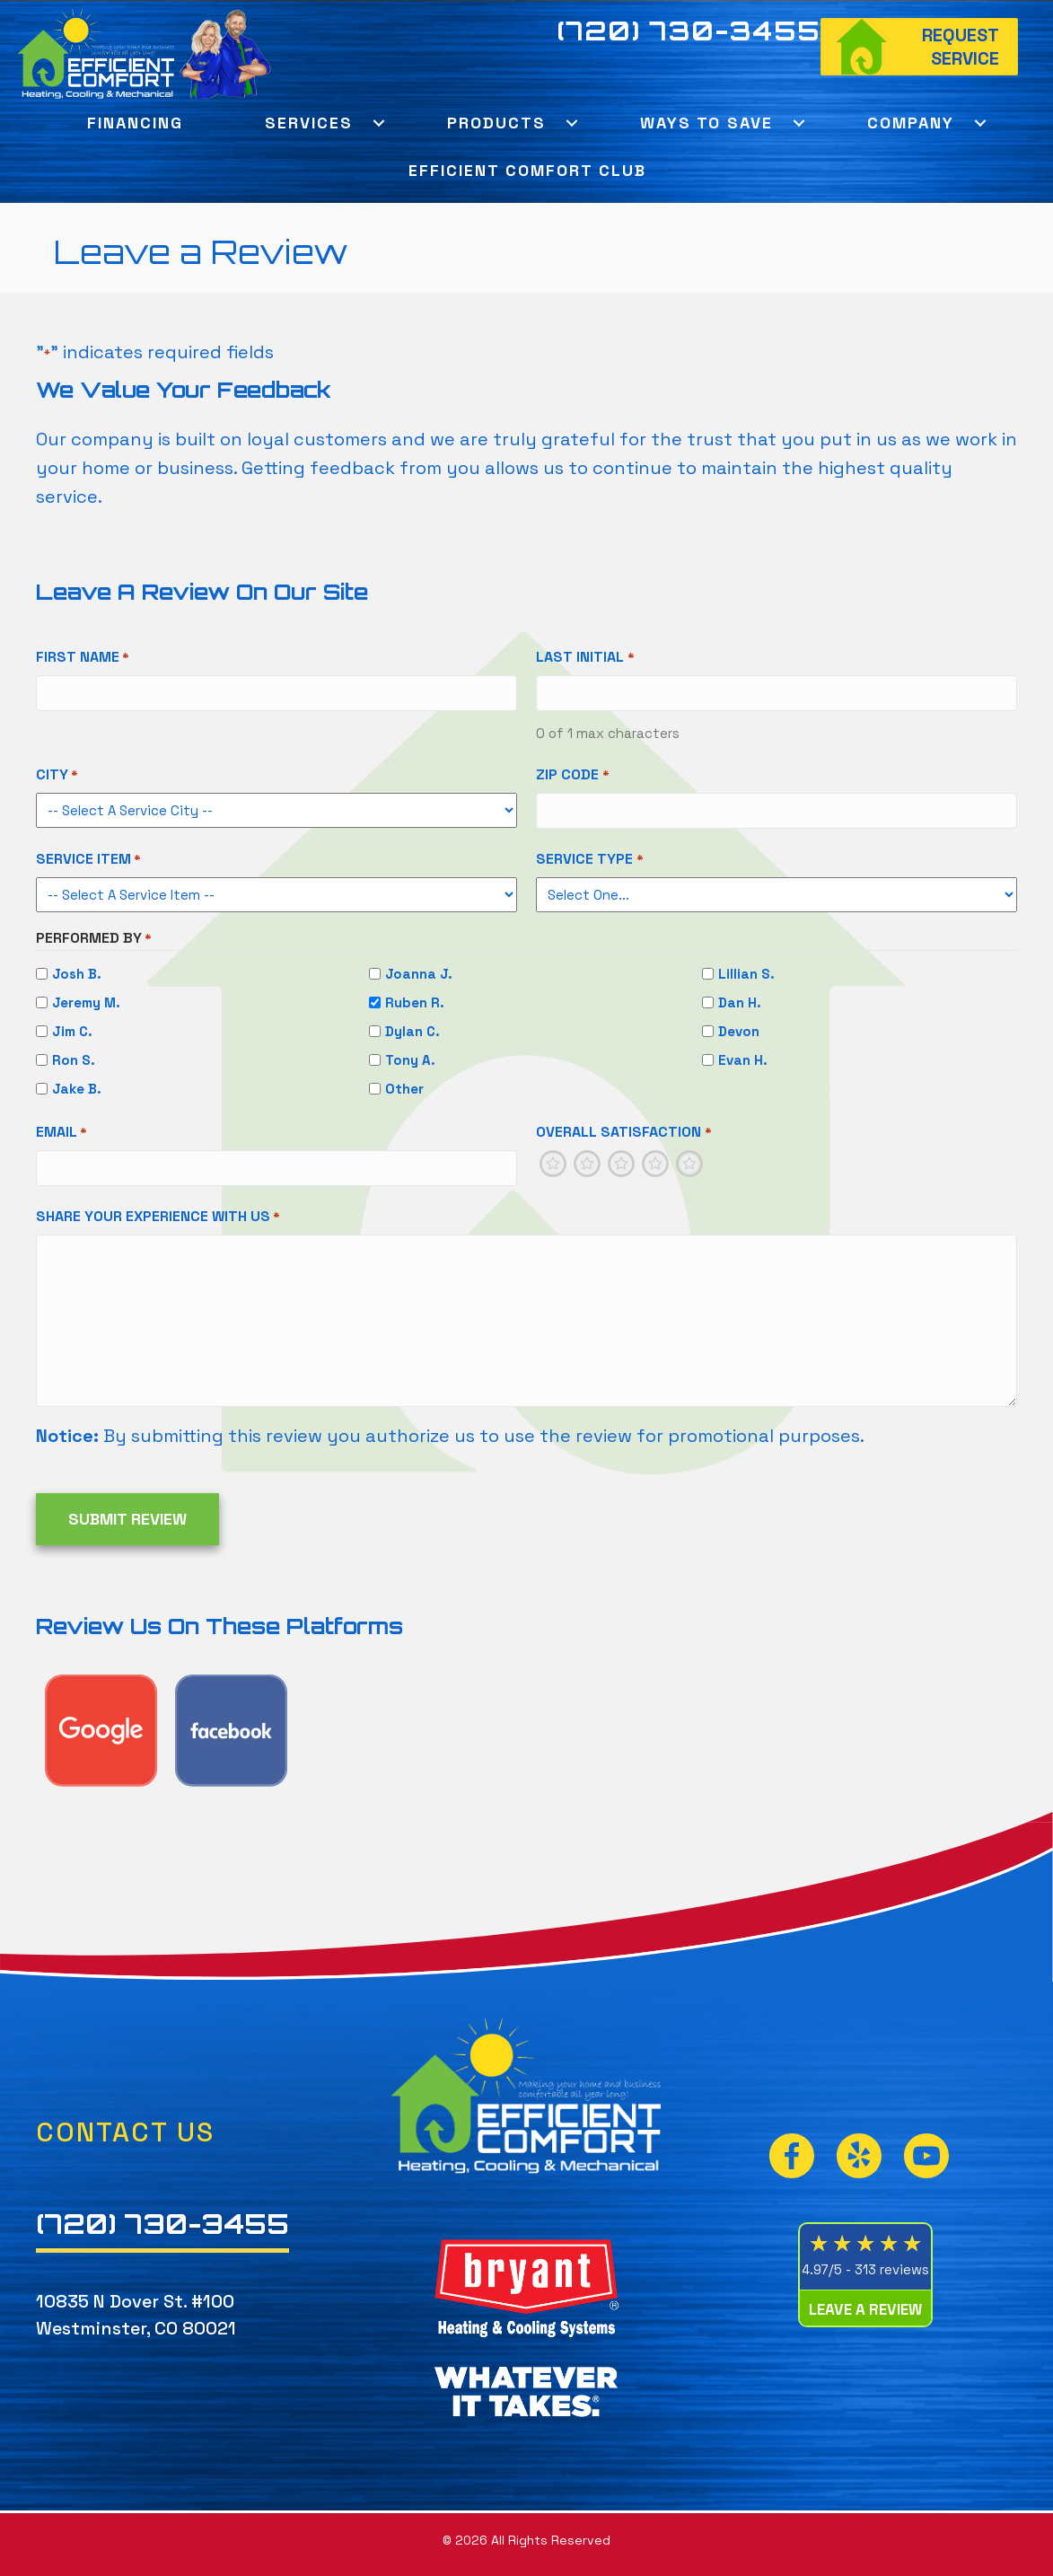 Image resolution: width=1053 pixels, height=2576 pixels. I want to click on Service Item, so click(88, 859).